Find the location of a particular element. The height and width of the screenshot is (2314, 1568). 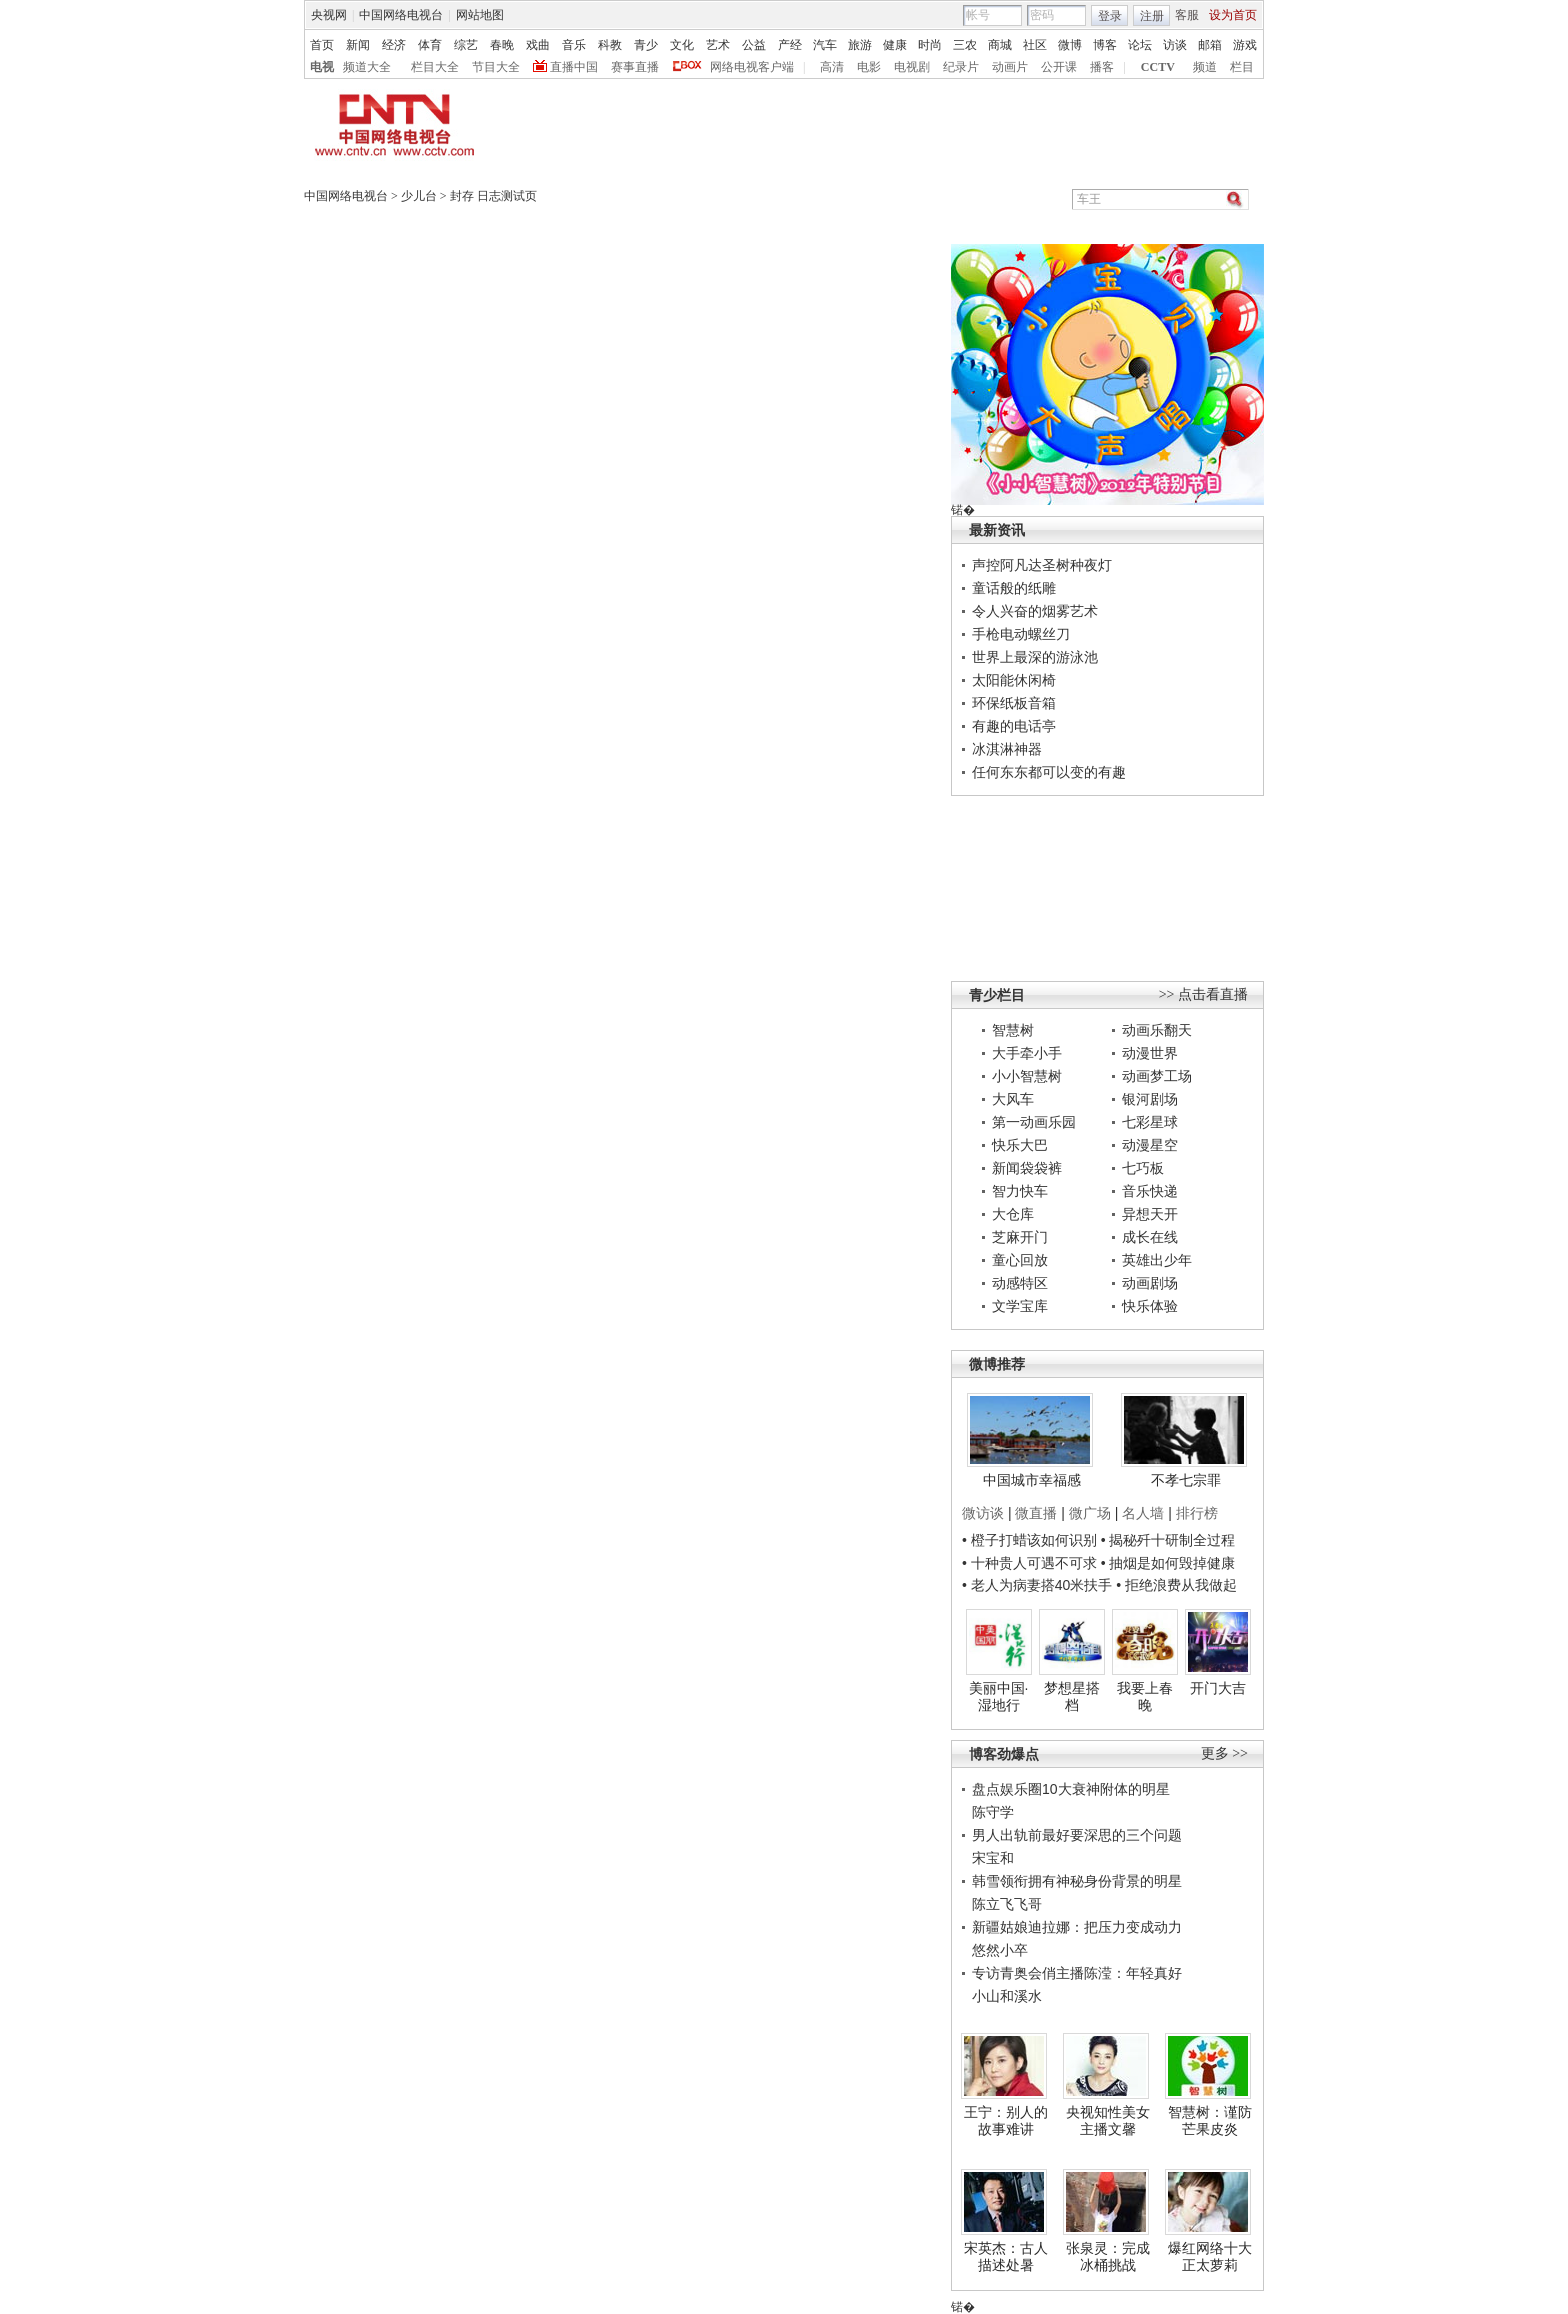

CCTV is located at coordinates (1158, 67).